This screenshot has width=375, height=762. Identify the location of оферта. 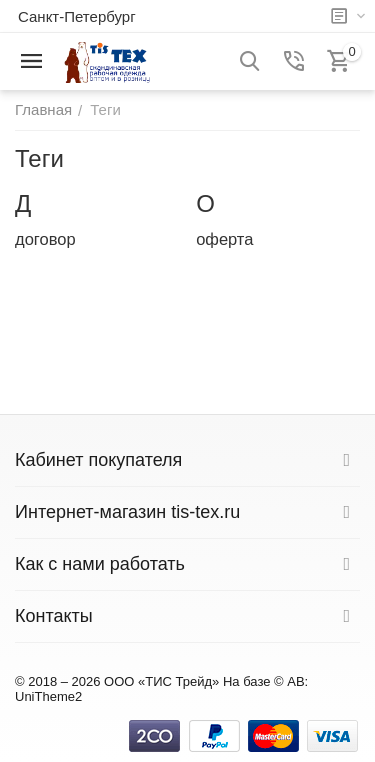
(224, 239).